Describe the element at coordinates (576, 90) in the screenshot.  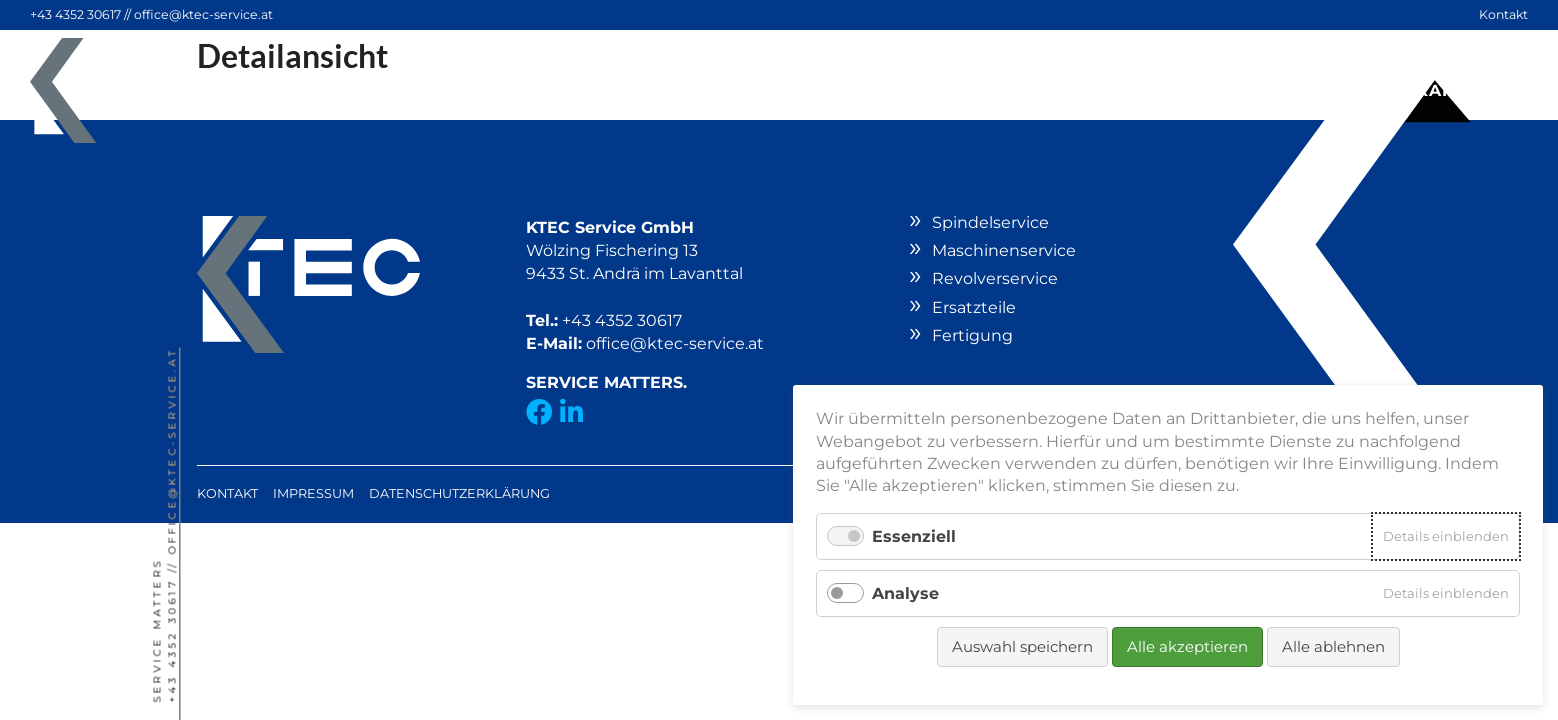
I see `Maschinenservice [button]` at that location.